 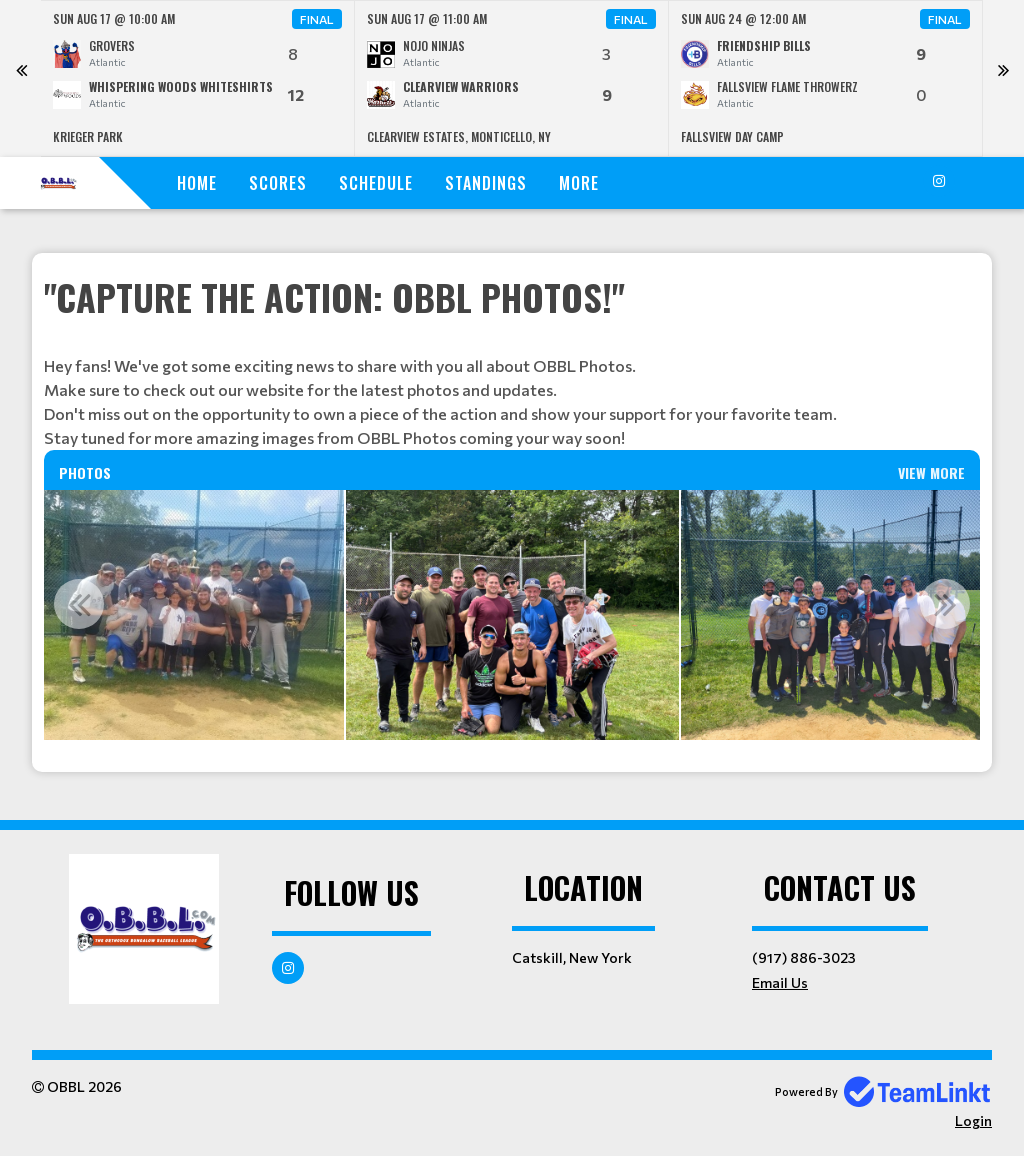 I want to click on More, so click(x=579, y=183).